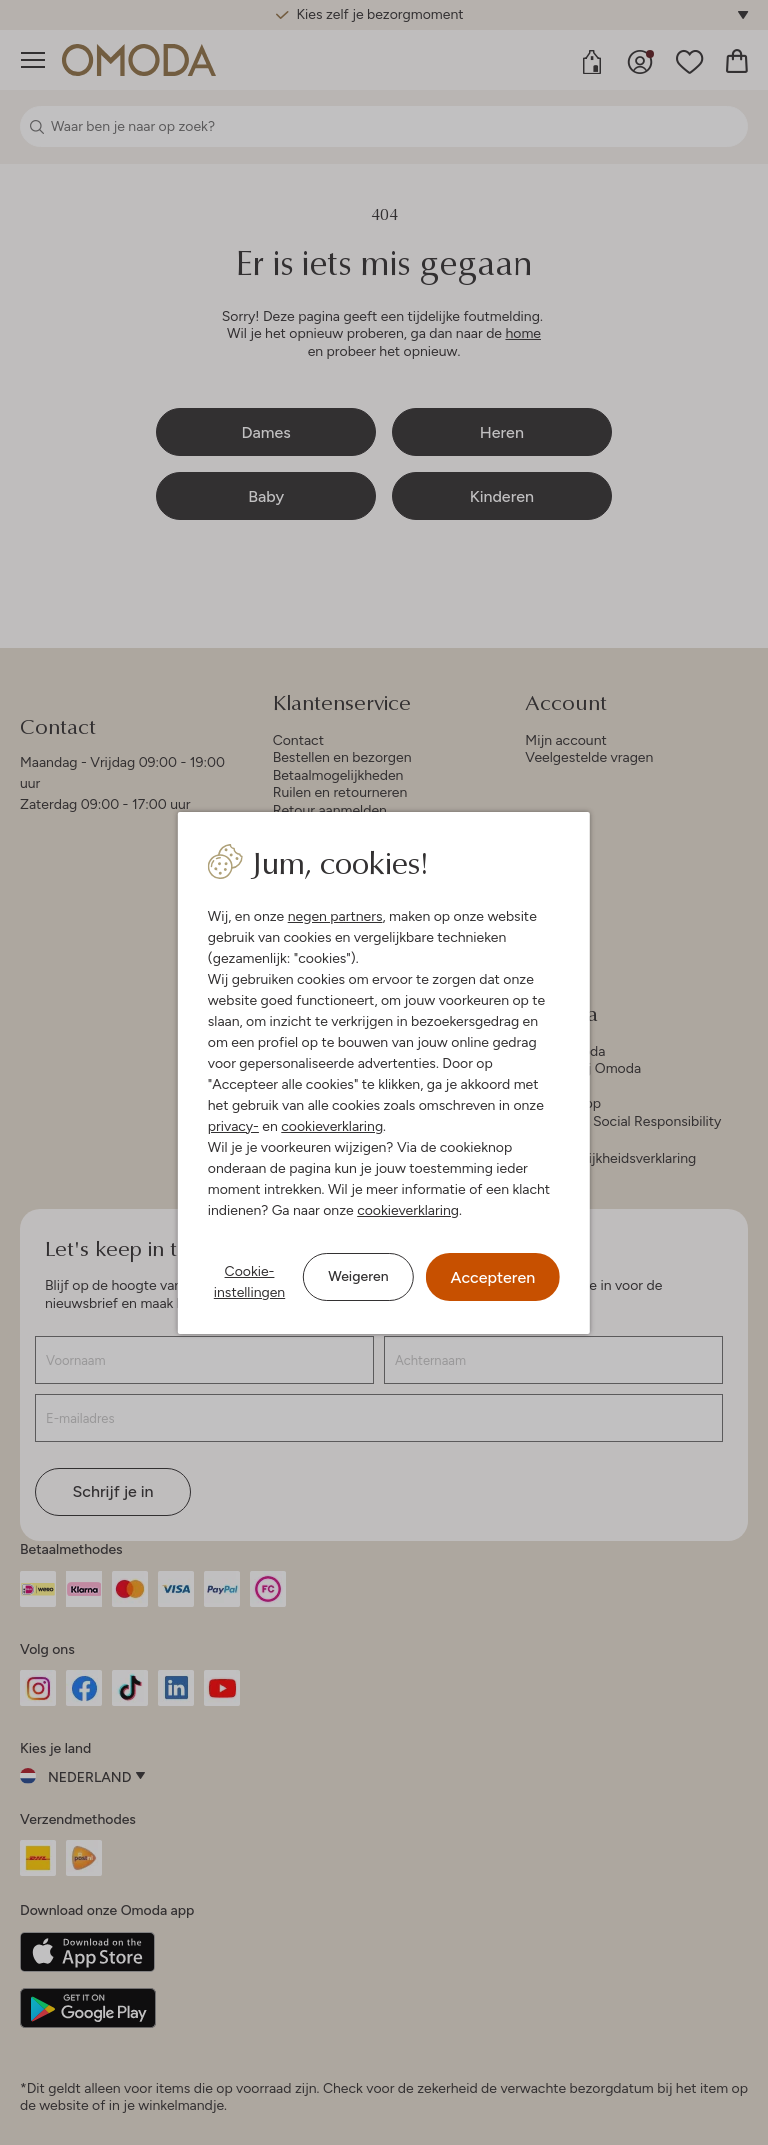 The width and height of the screenshot is (768, 2145). I want to click on cookieverklaring, so click(332, 1126).